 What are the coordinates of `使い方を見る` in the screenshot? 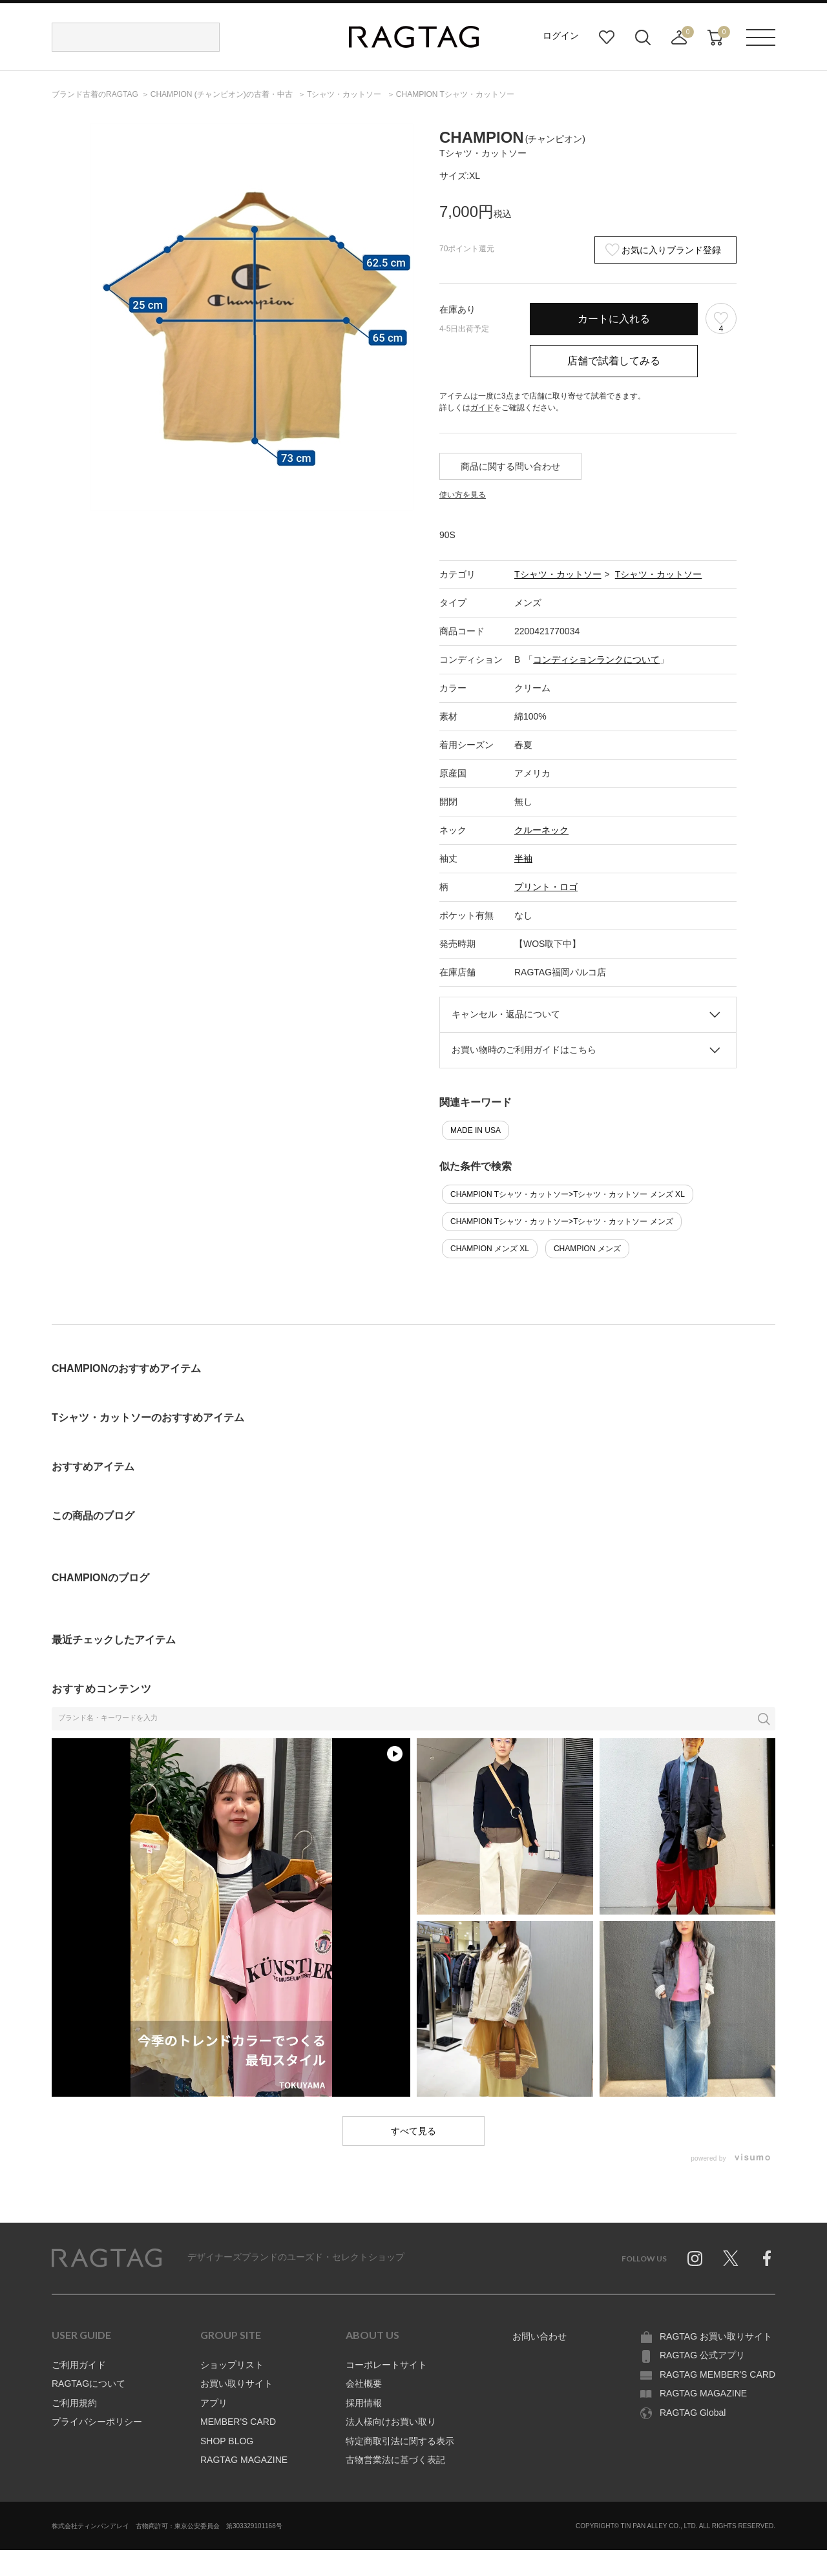 It's located at (462, 494).